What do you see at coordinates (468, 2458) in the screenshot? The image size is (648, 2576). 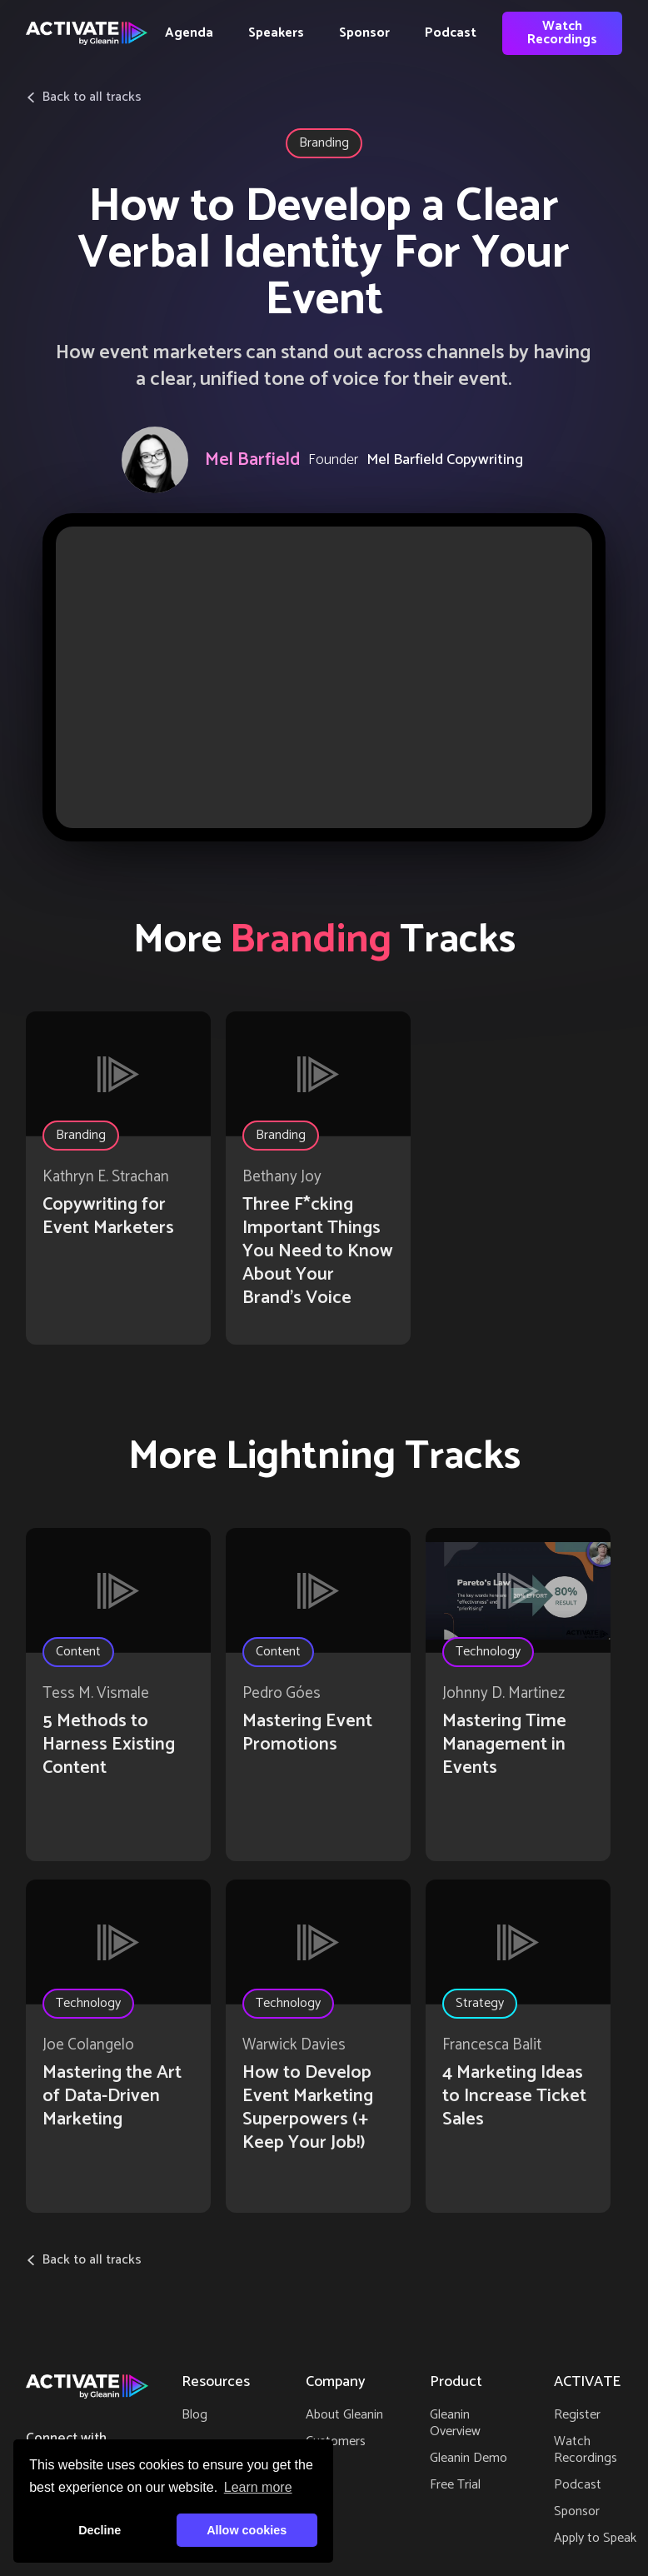 I see `Gleanin Demo` at bounding box center [468, 2458].